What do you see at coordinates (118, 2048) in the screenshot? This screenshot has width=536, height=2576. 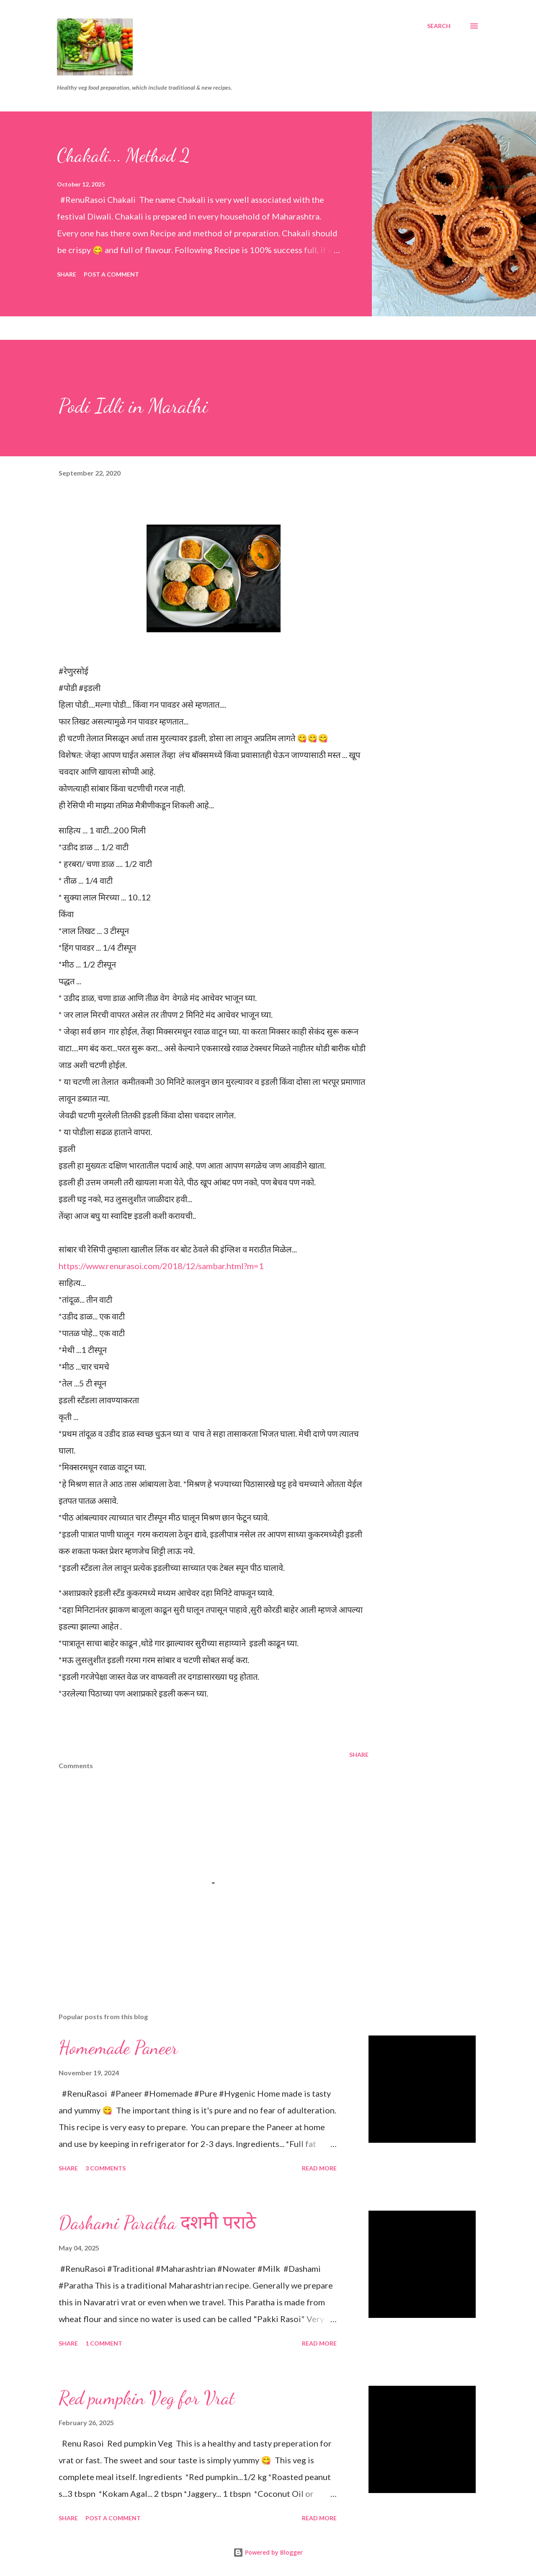 I see `Homemade Paneer` at bounding box center [118, 2048].